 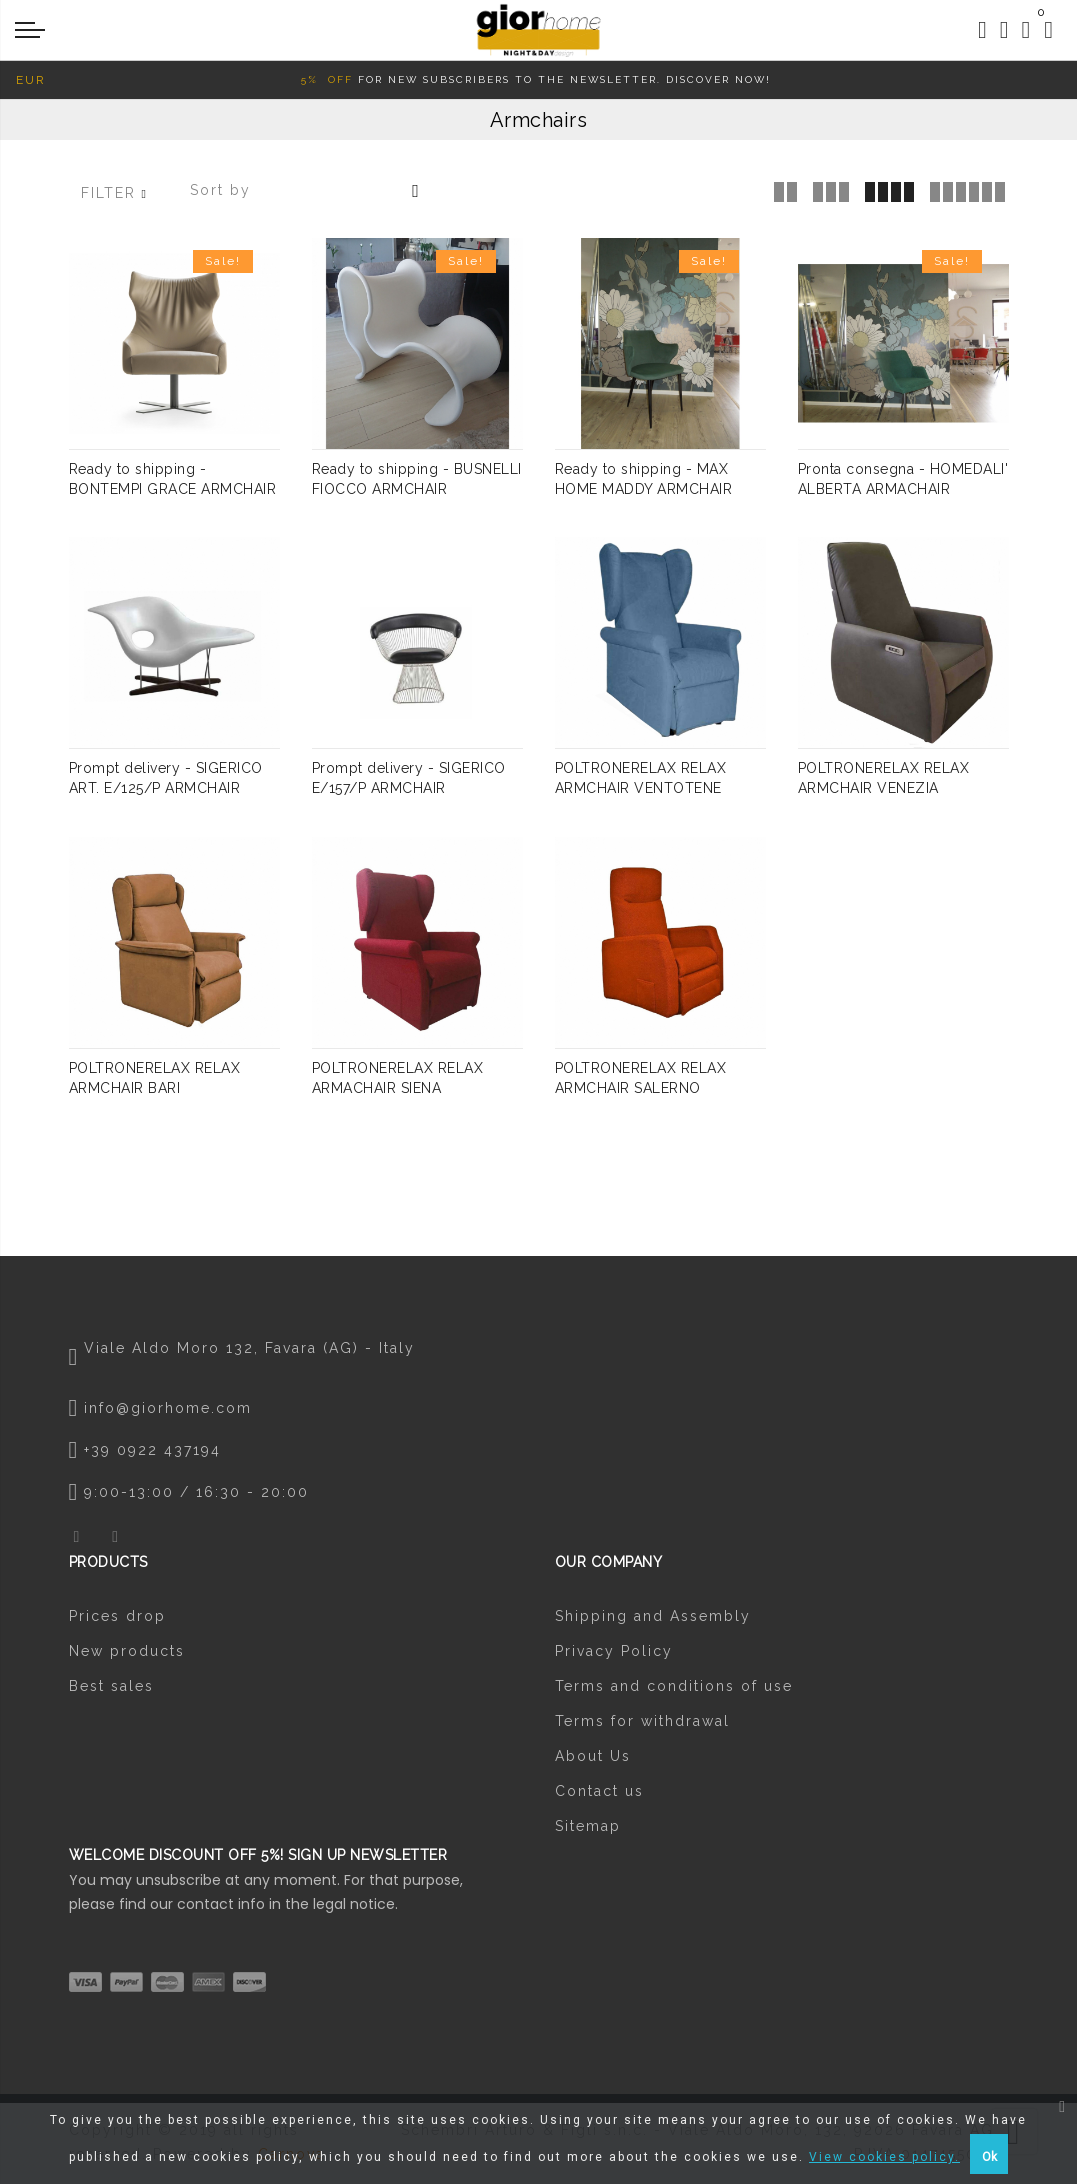 I want to click on Contact us, so click(x=599, y=1794).